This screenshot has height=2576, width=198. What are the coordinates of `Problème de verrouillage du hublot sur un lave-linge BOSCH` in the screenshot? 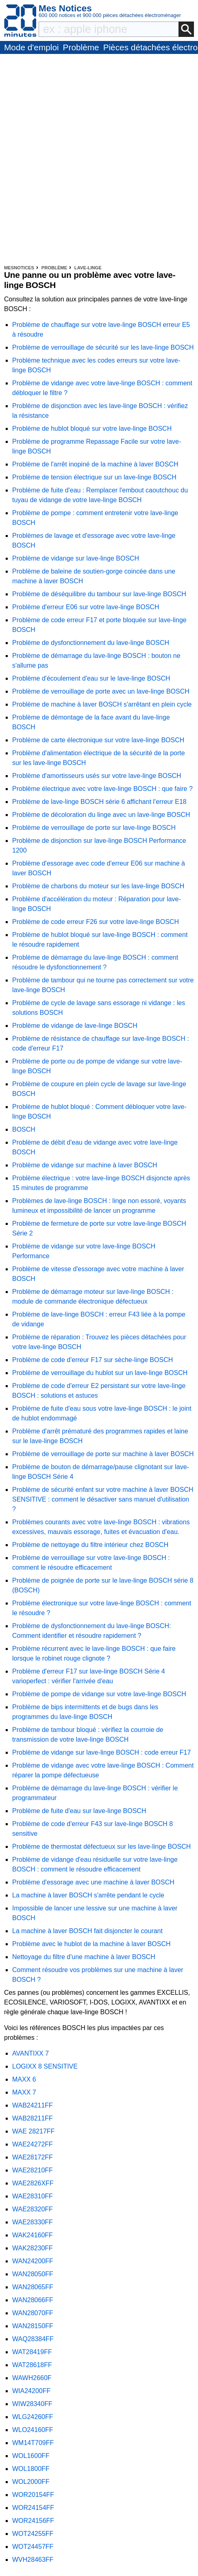 It's located at (99, 1372).